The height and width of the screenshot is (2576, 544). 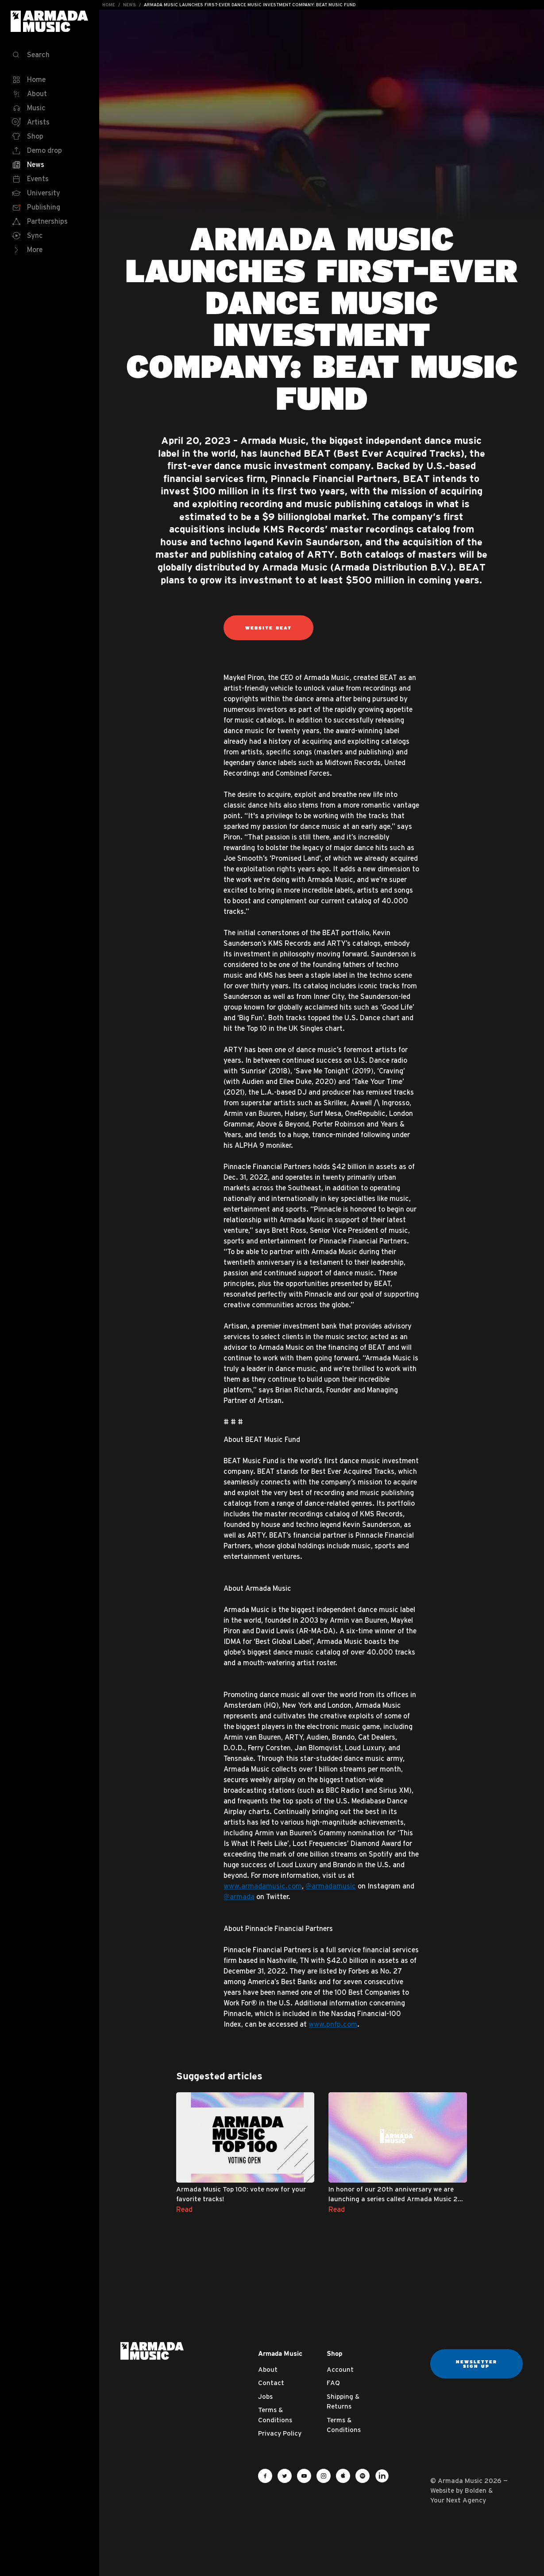 I want to click on Bolden, so click(x=475, y=2490).